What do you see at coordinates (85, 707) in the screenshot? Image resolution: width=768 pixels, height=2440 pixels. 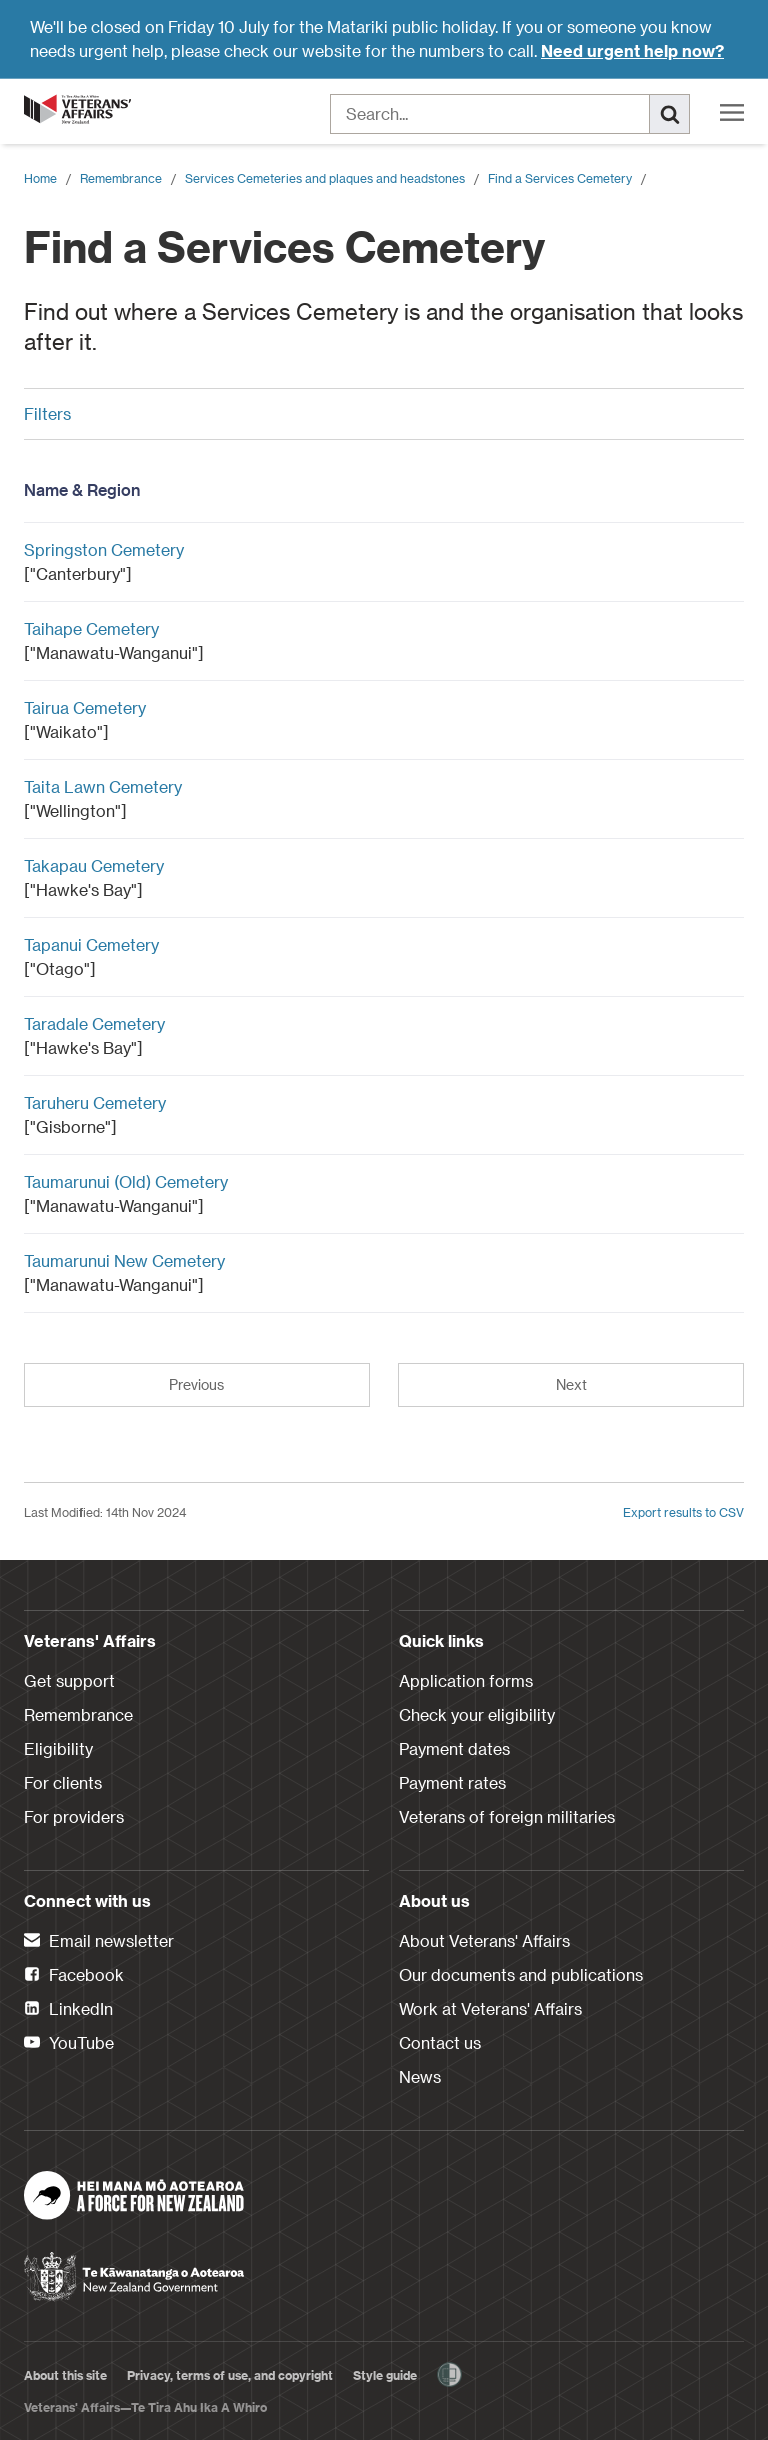 I see `Tairua Cemetery` at bounding box center [85, 707].